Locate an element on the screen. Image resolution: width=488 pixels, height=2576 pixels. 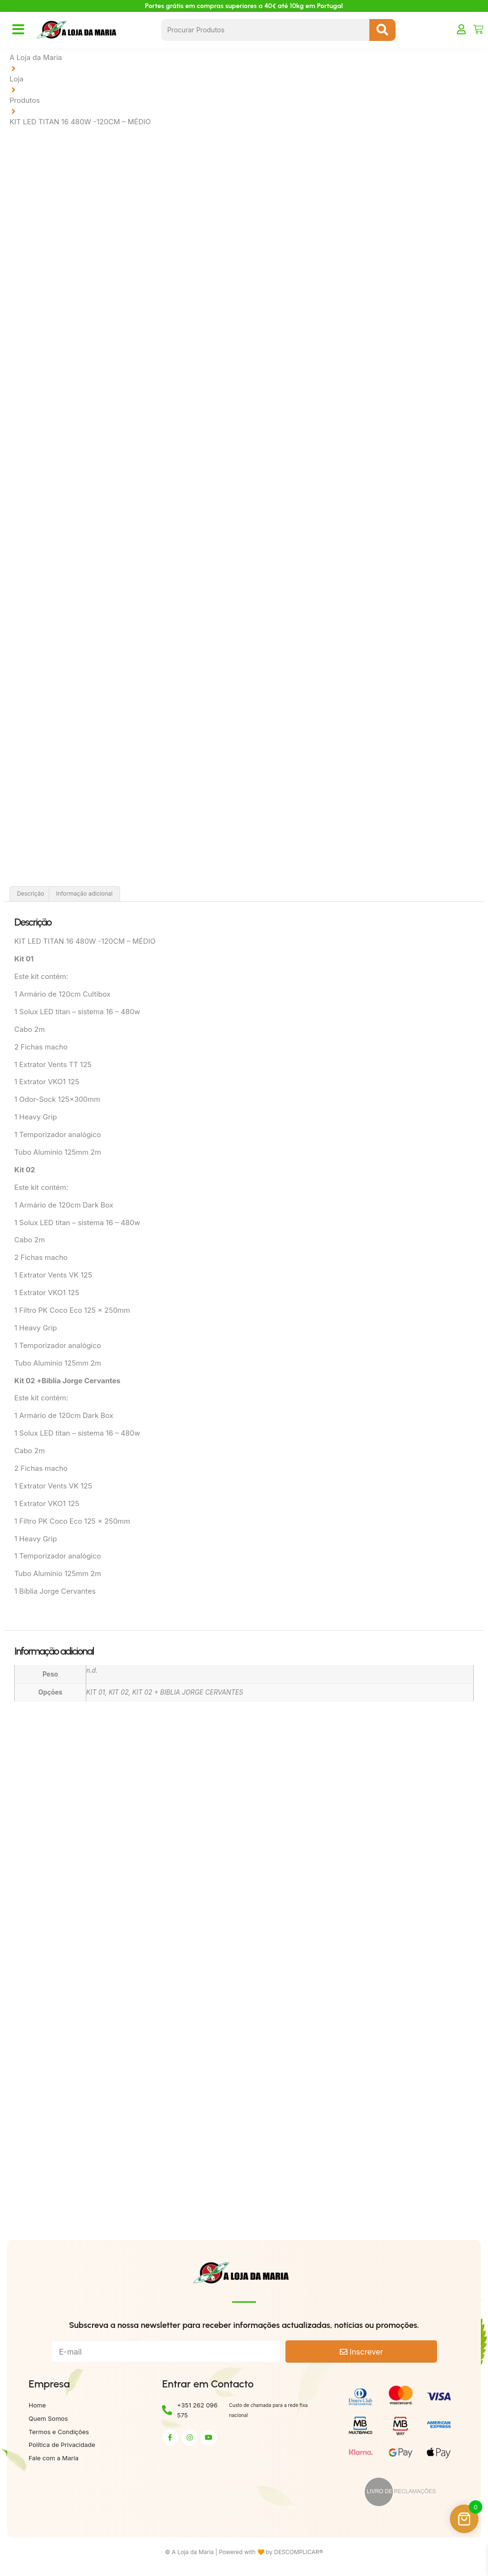
Loja is located at coordinates (17, 78).